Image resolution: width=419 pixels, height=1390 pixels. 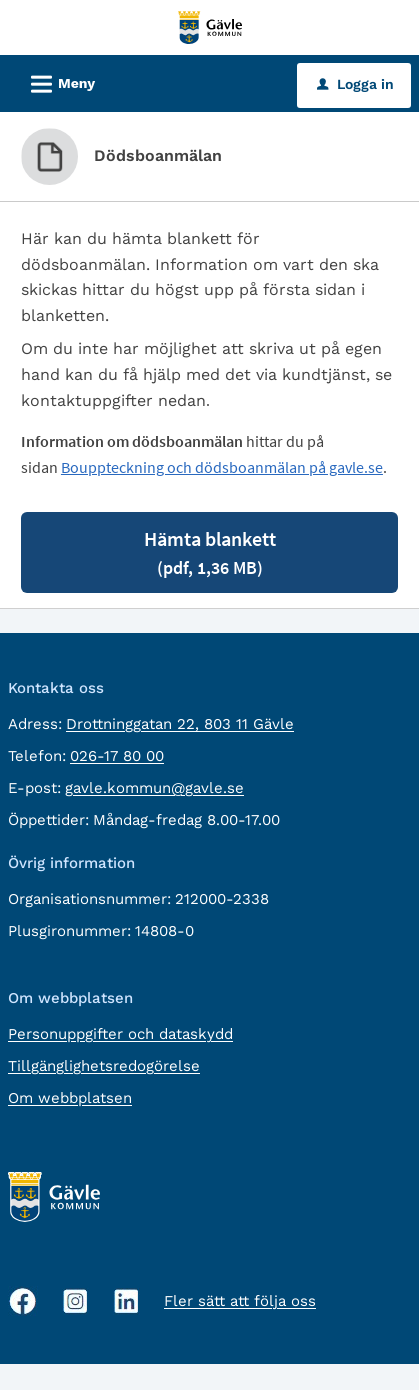 I want to click on Meny [button], so click(x=56, y=81).